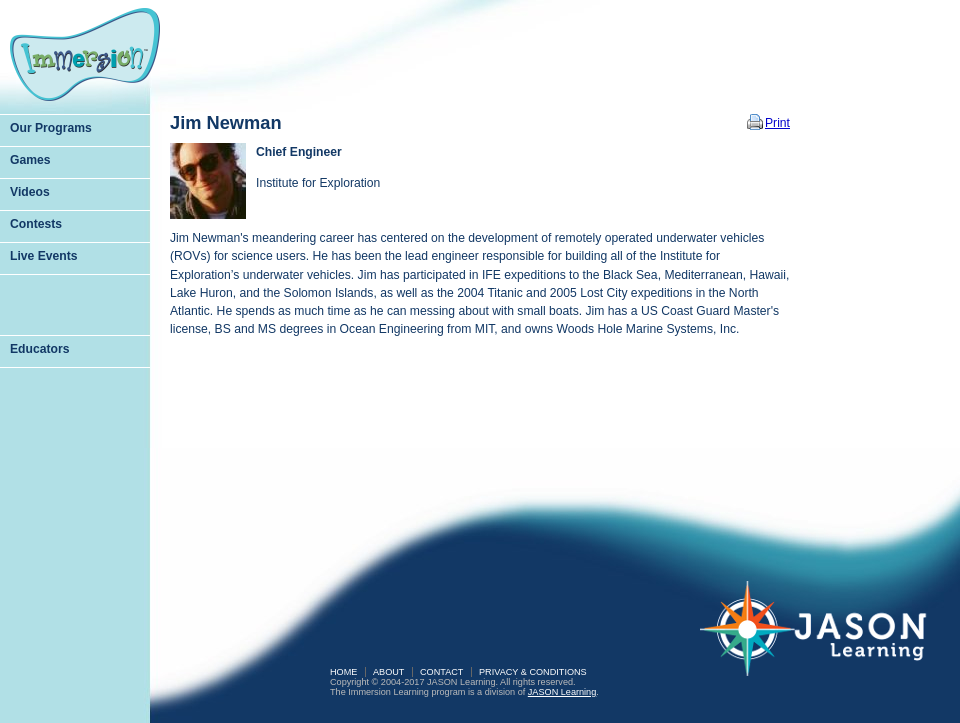  Describe the element at coordinates (777, 123) in the screenshot. I see `Print` at that location.